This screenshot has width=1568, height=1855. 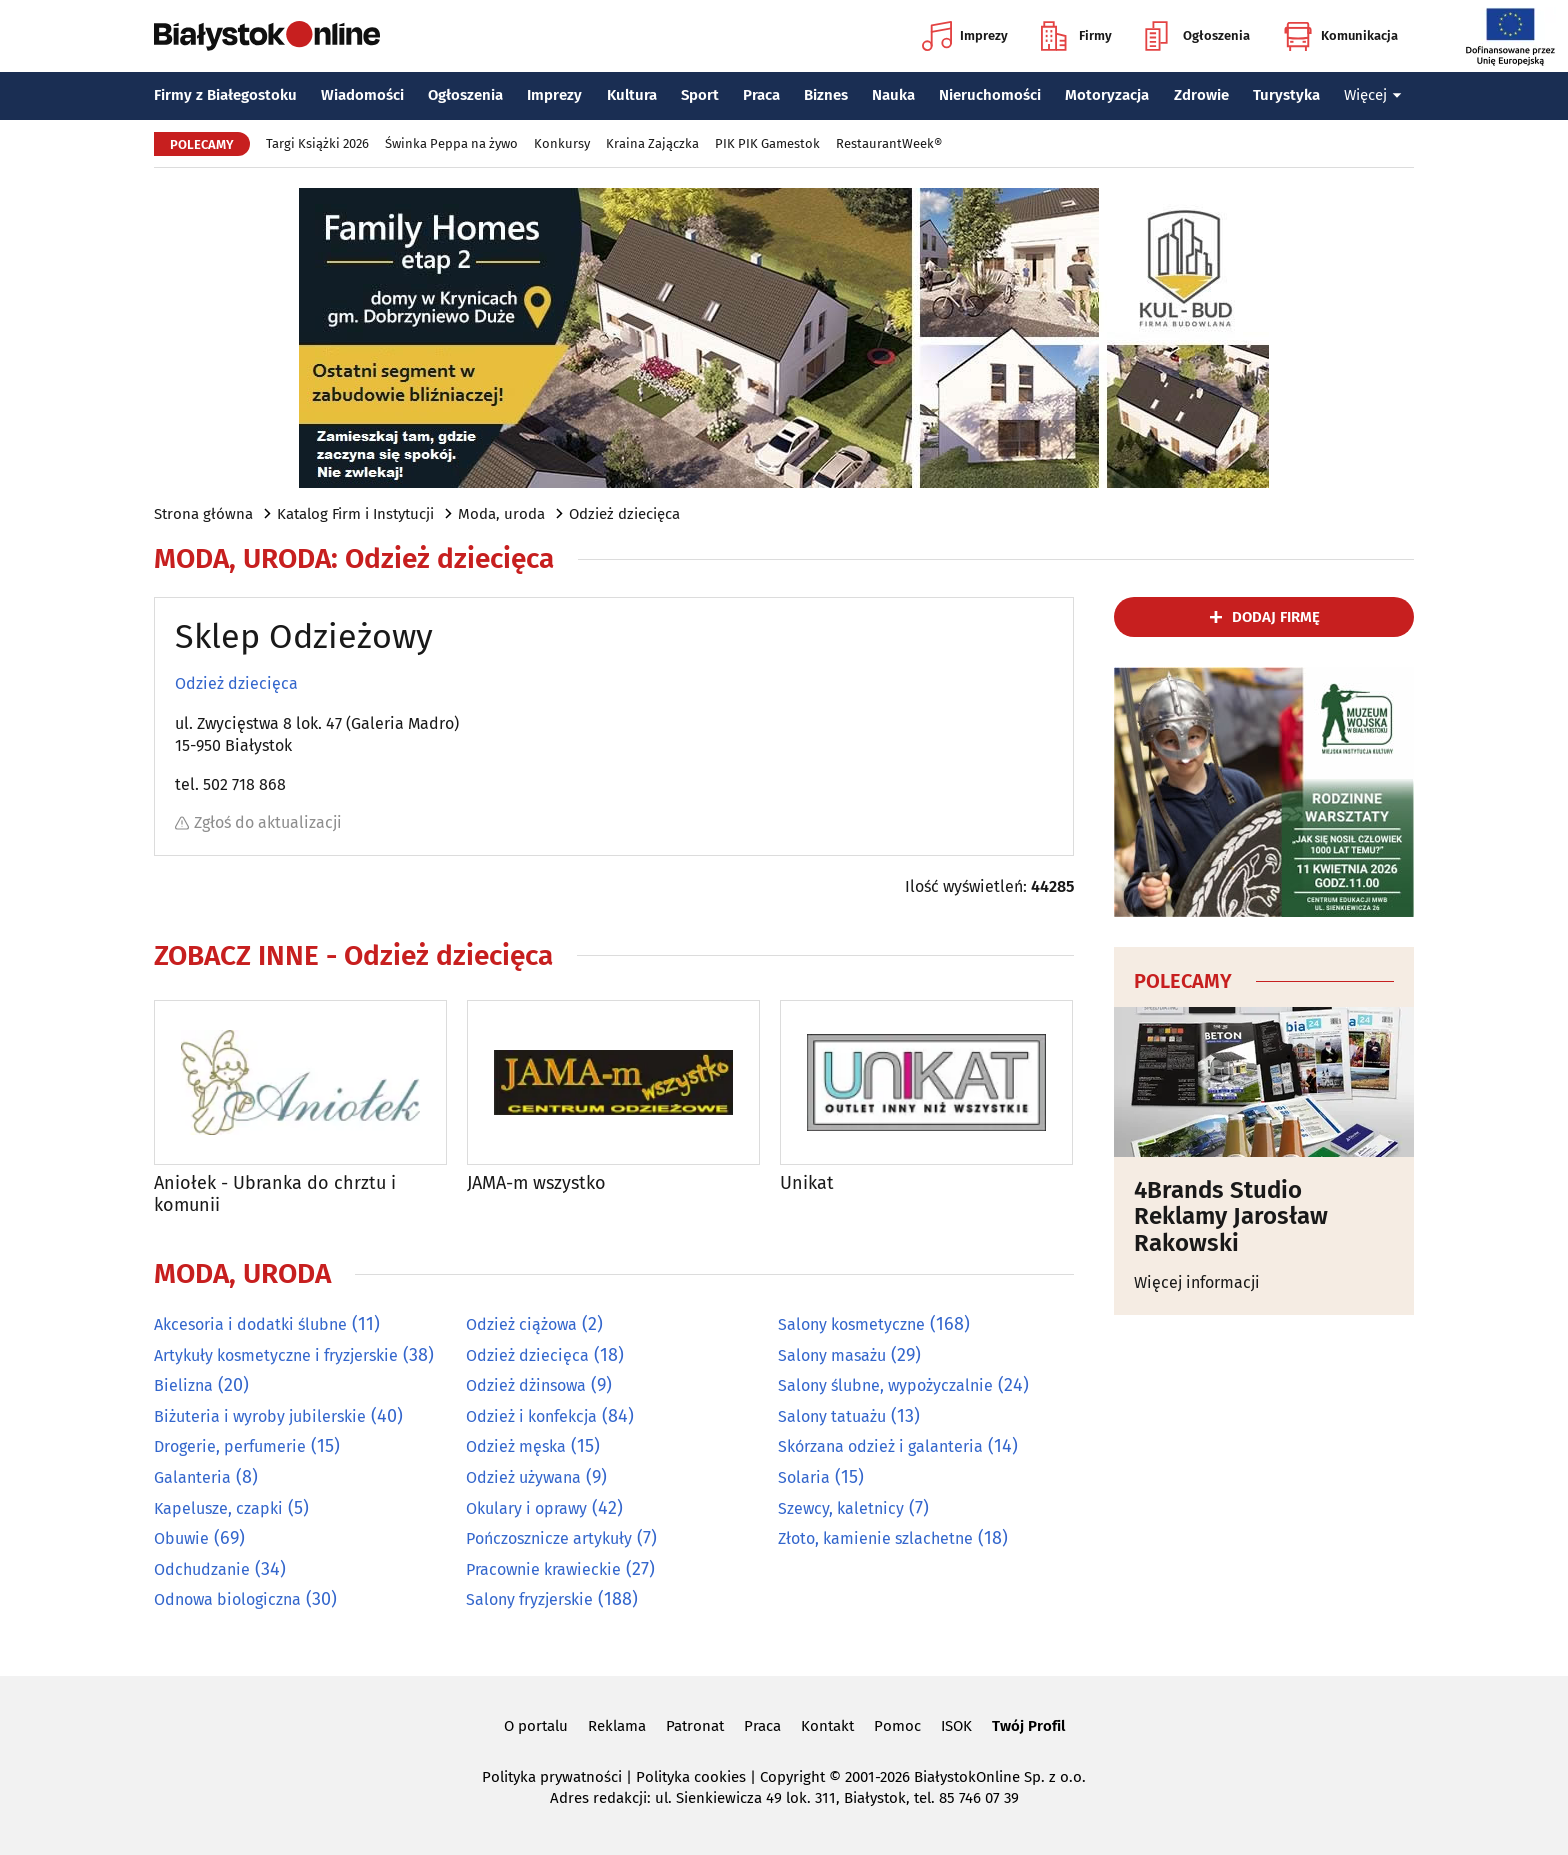 I want to click on Odzież używana, so click(x=523, y=1477).